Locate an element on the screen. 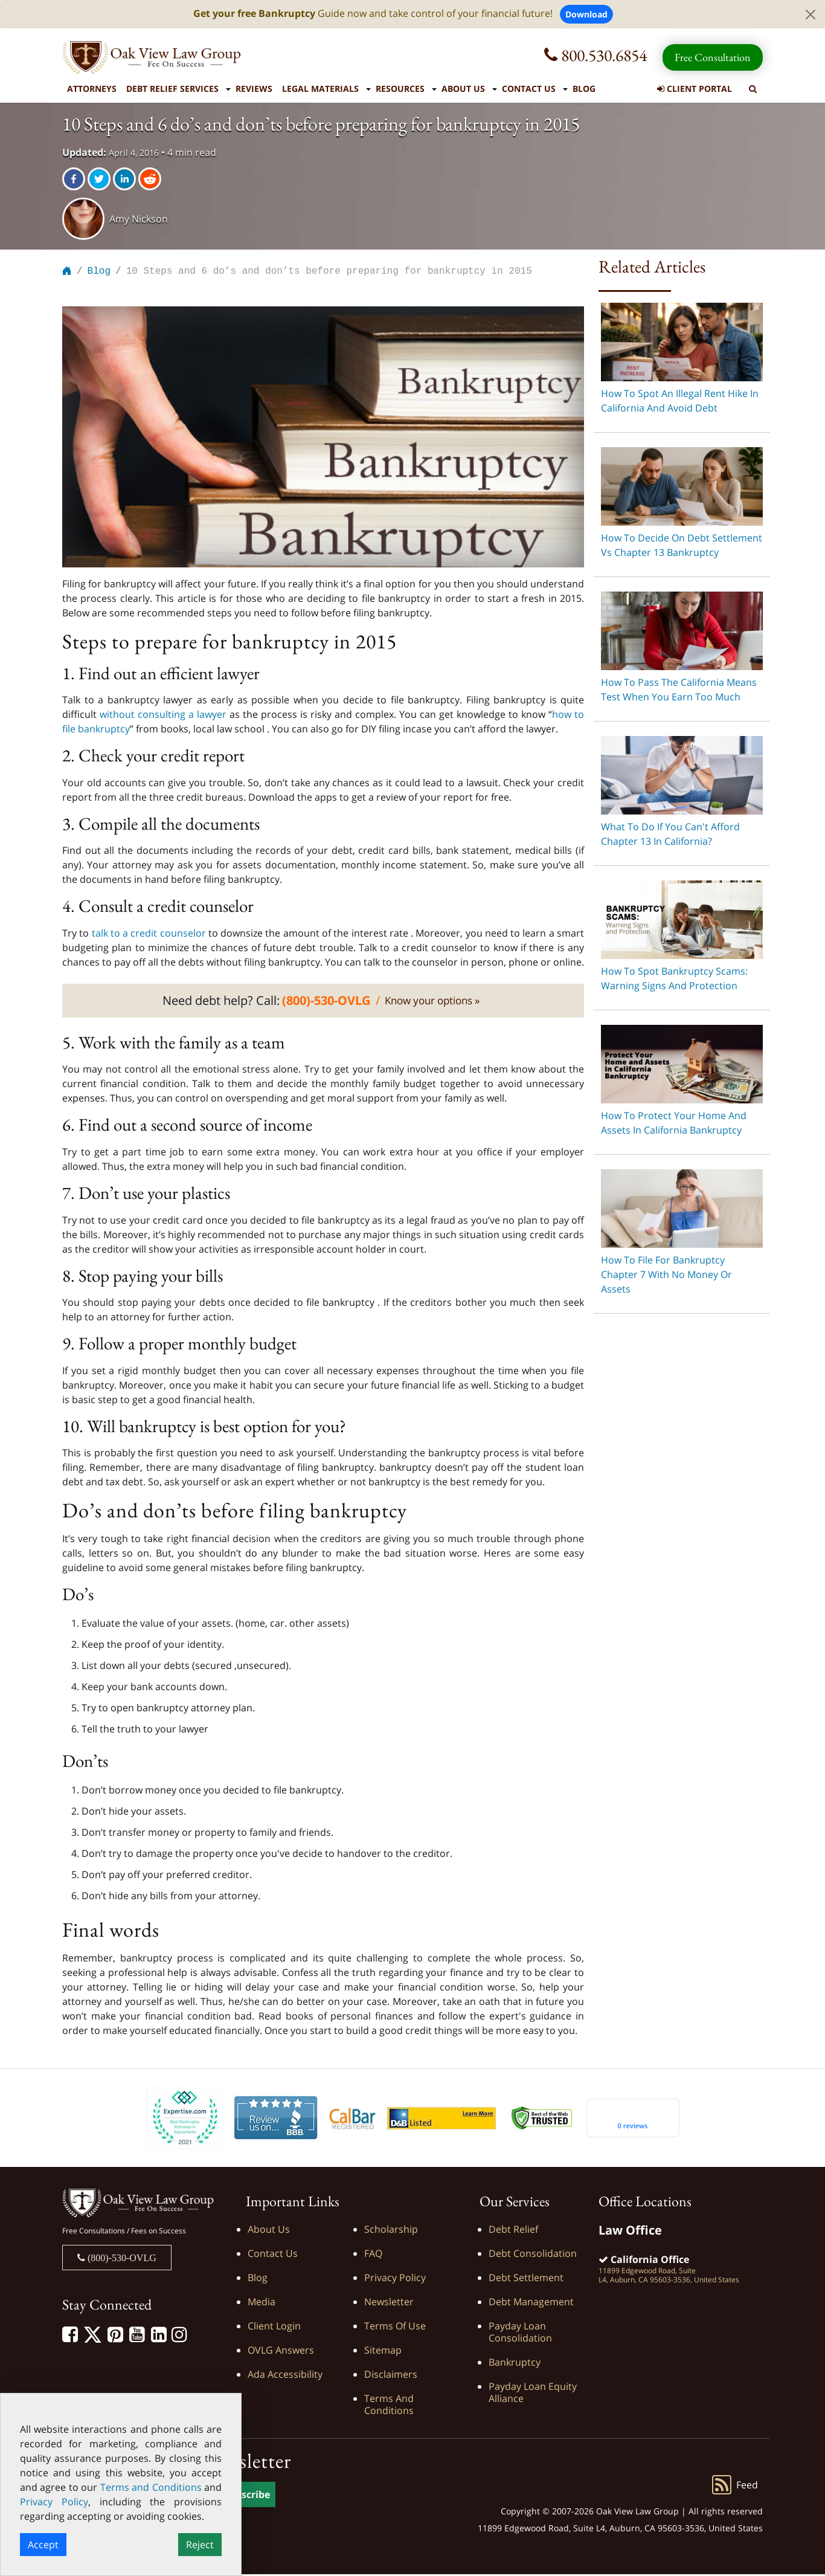 The width and height of the screenshot is (825, 2576). Debt Management is located at coordinates (531, 2303).